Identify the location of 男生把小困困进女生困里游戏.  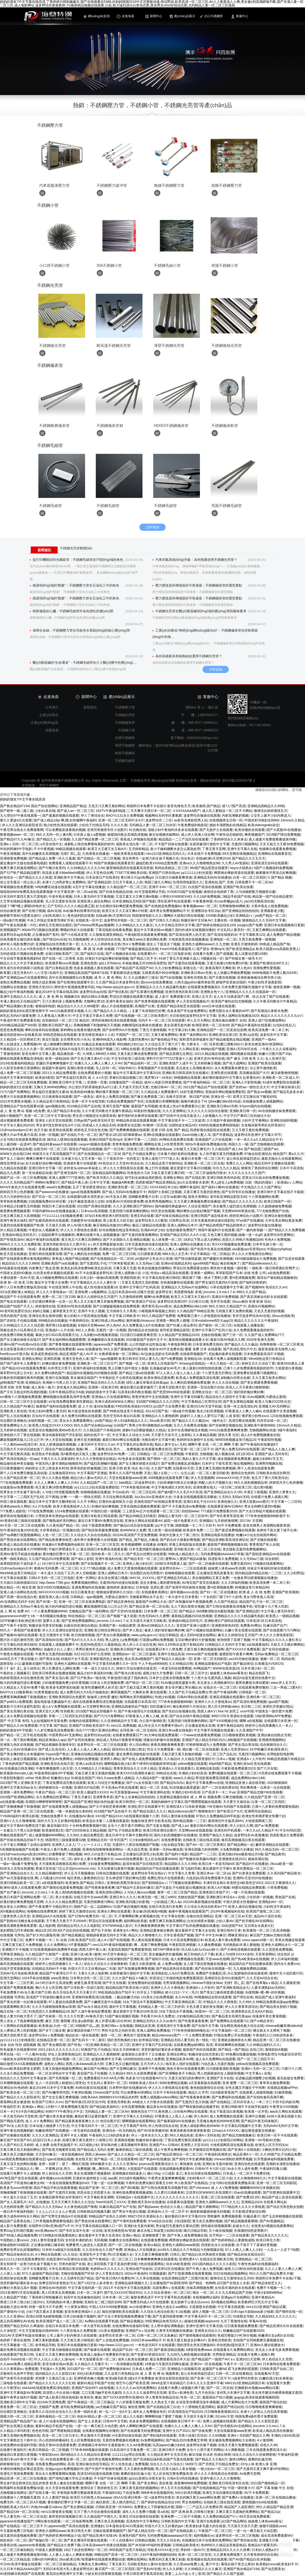
(94, 1116).